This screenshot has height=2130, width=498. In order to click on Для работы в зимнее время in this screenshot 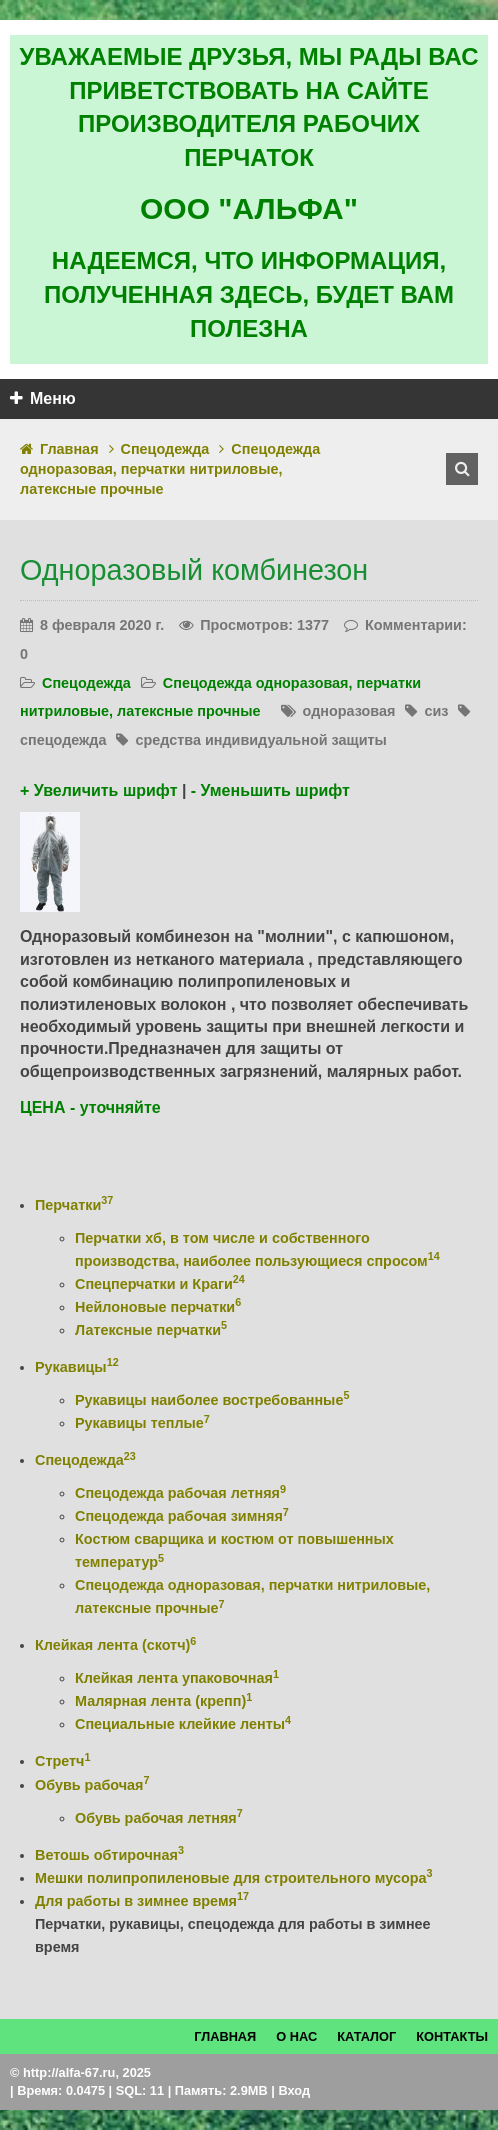, I will do `click(142, 1901)`.